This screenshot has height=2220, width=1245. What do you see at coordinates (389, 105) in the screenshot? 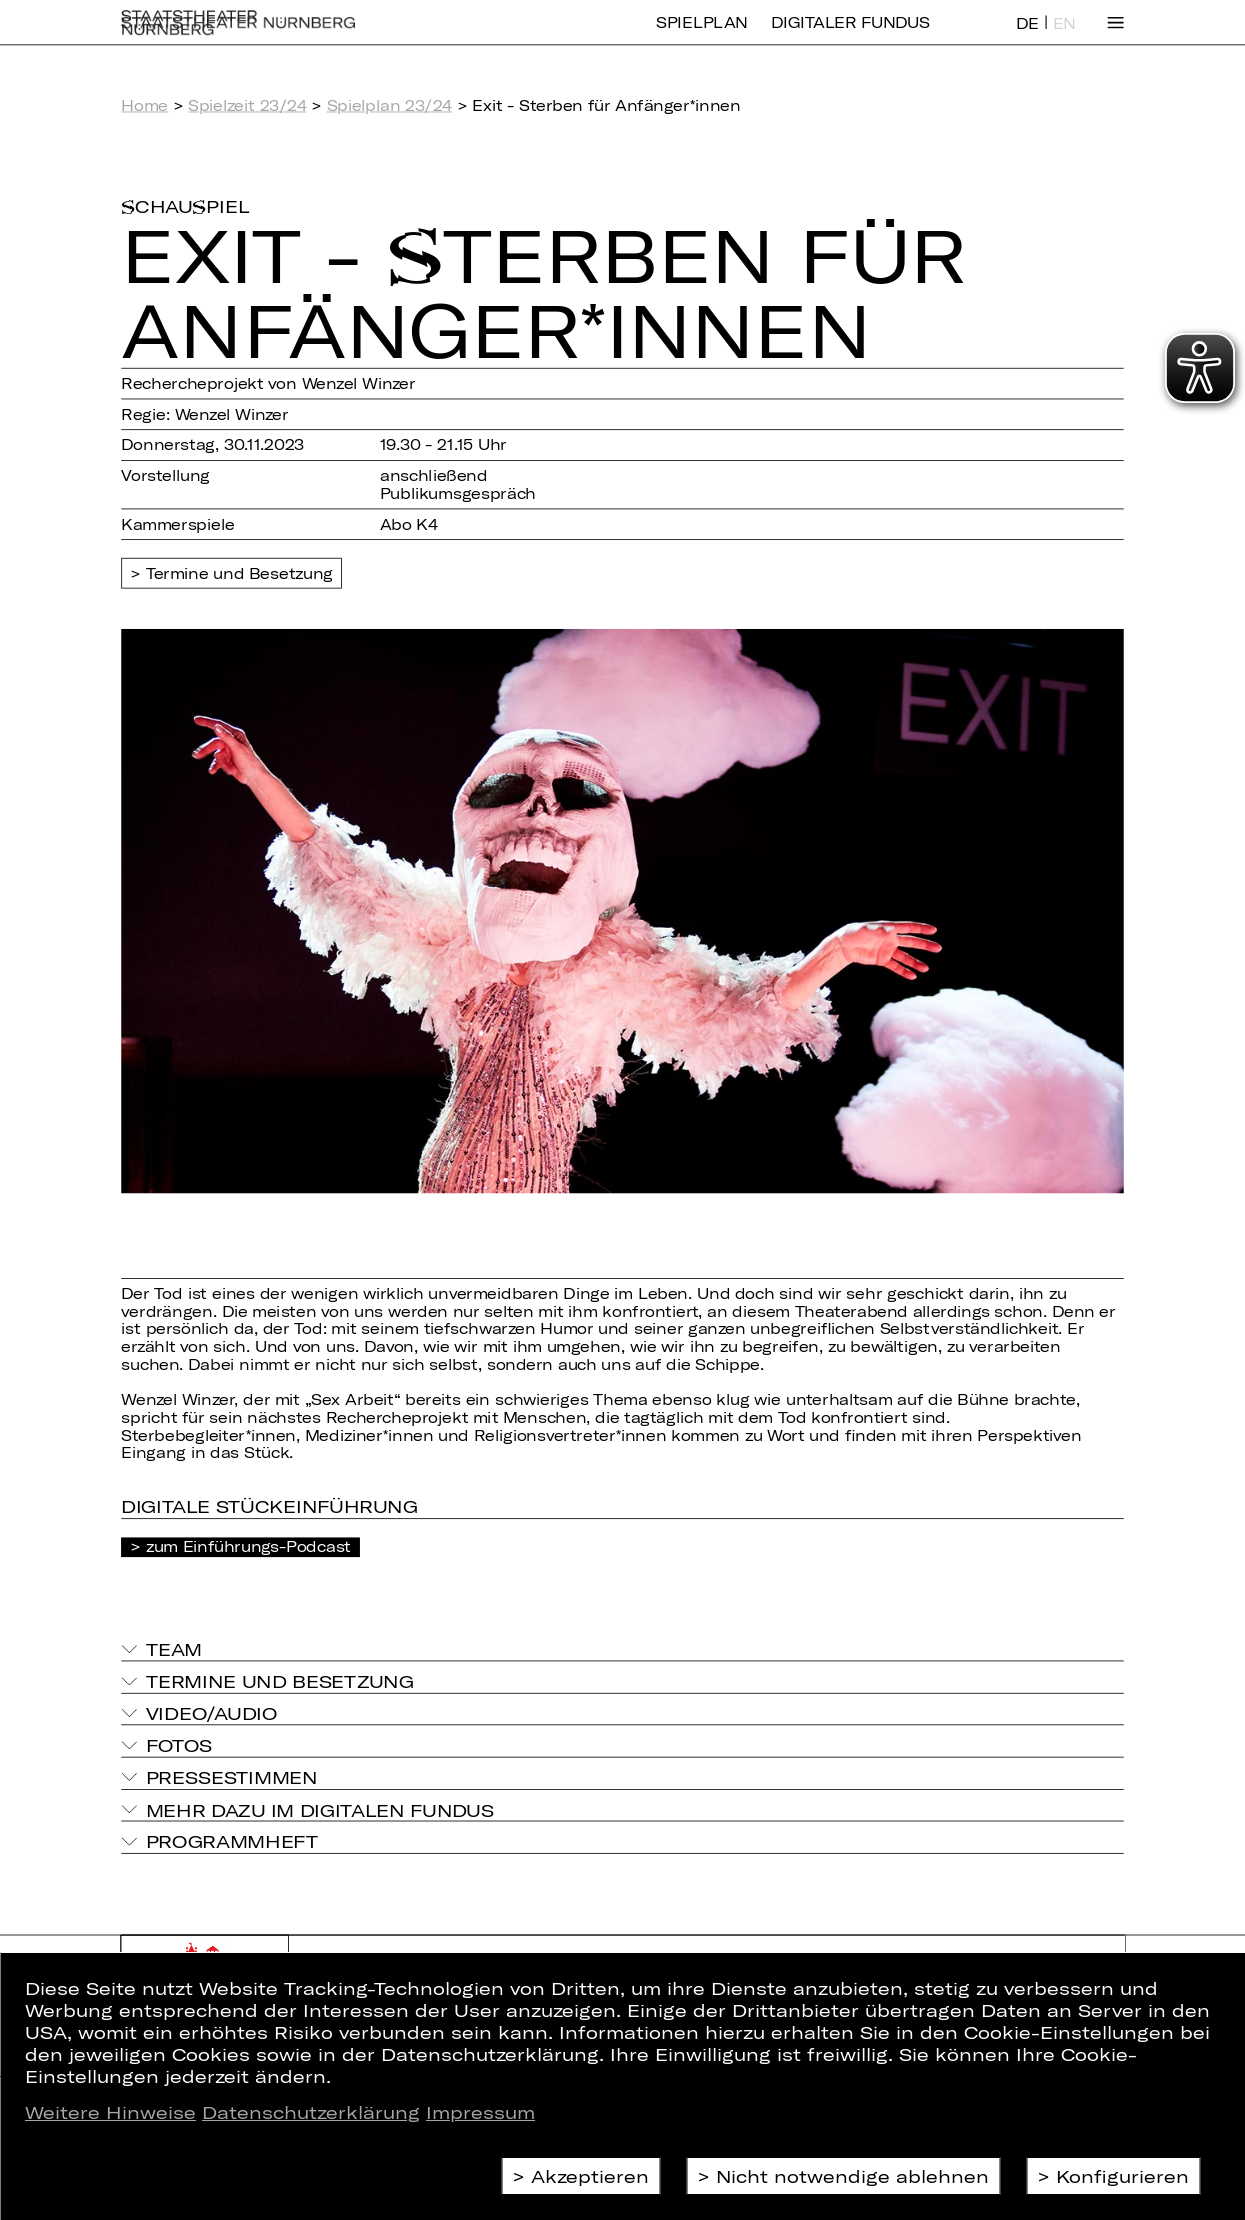
I see `Spielplan 23/24` at bounding box center [389, 105].